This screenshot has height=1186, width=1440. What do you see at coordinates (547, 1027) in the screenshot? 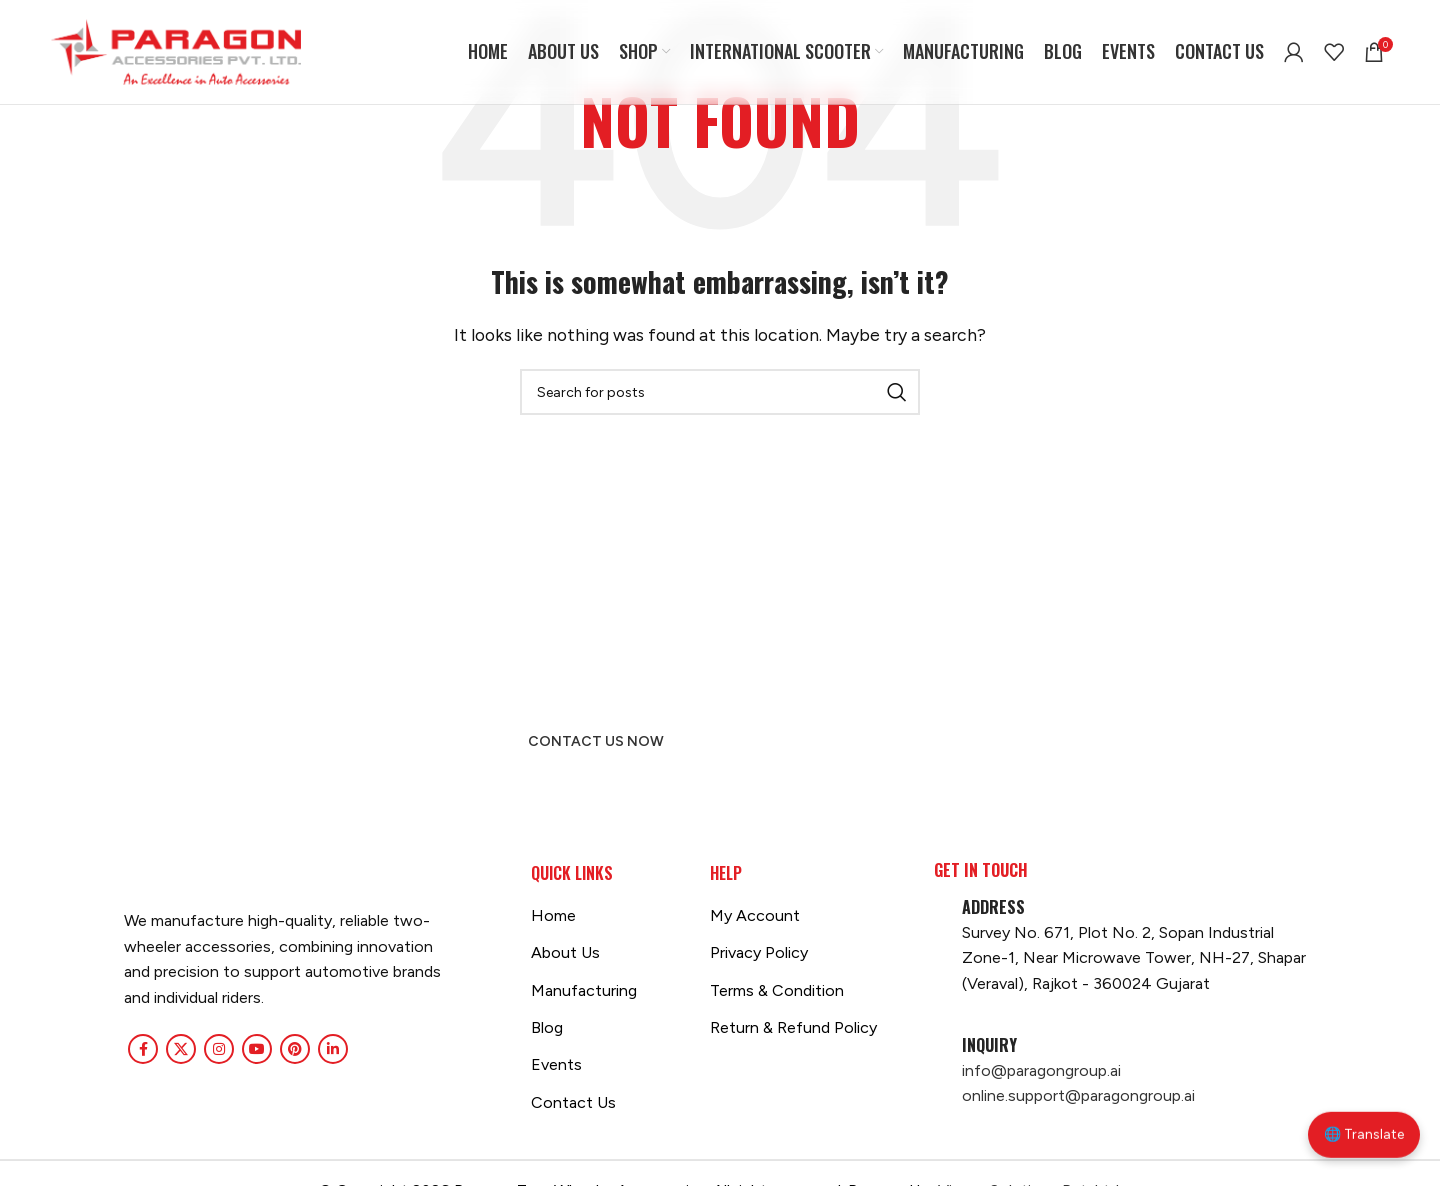
I see `Blog` at bounding box center [547, 1027].